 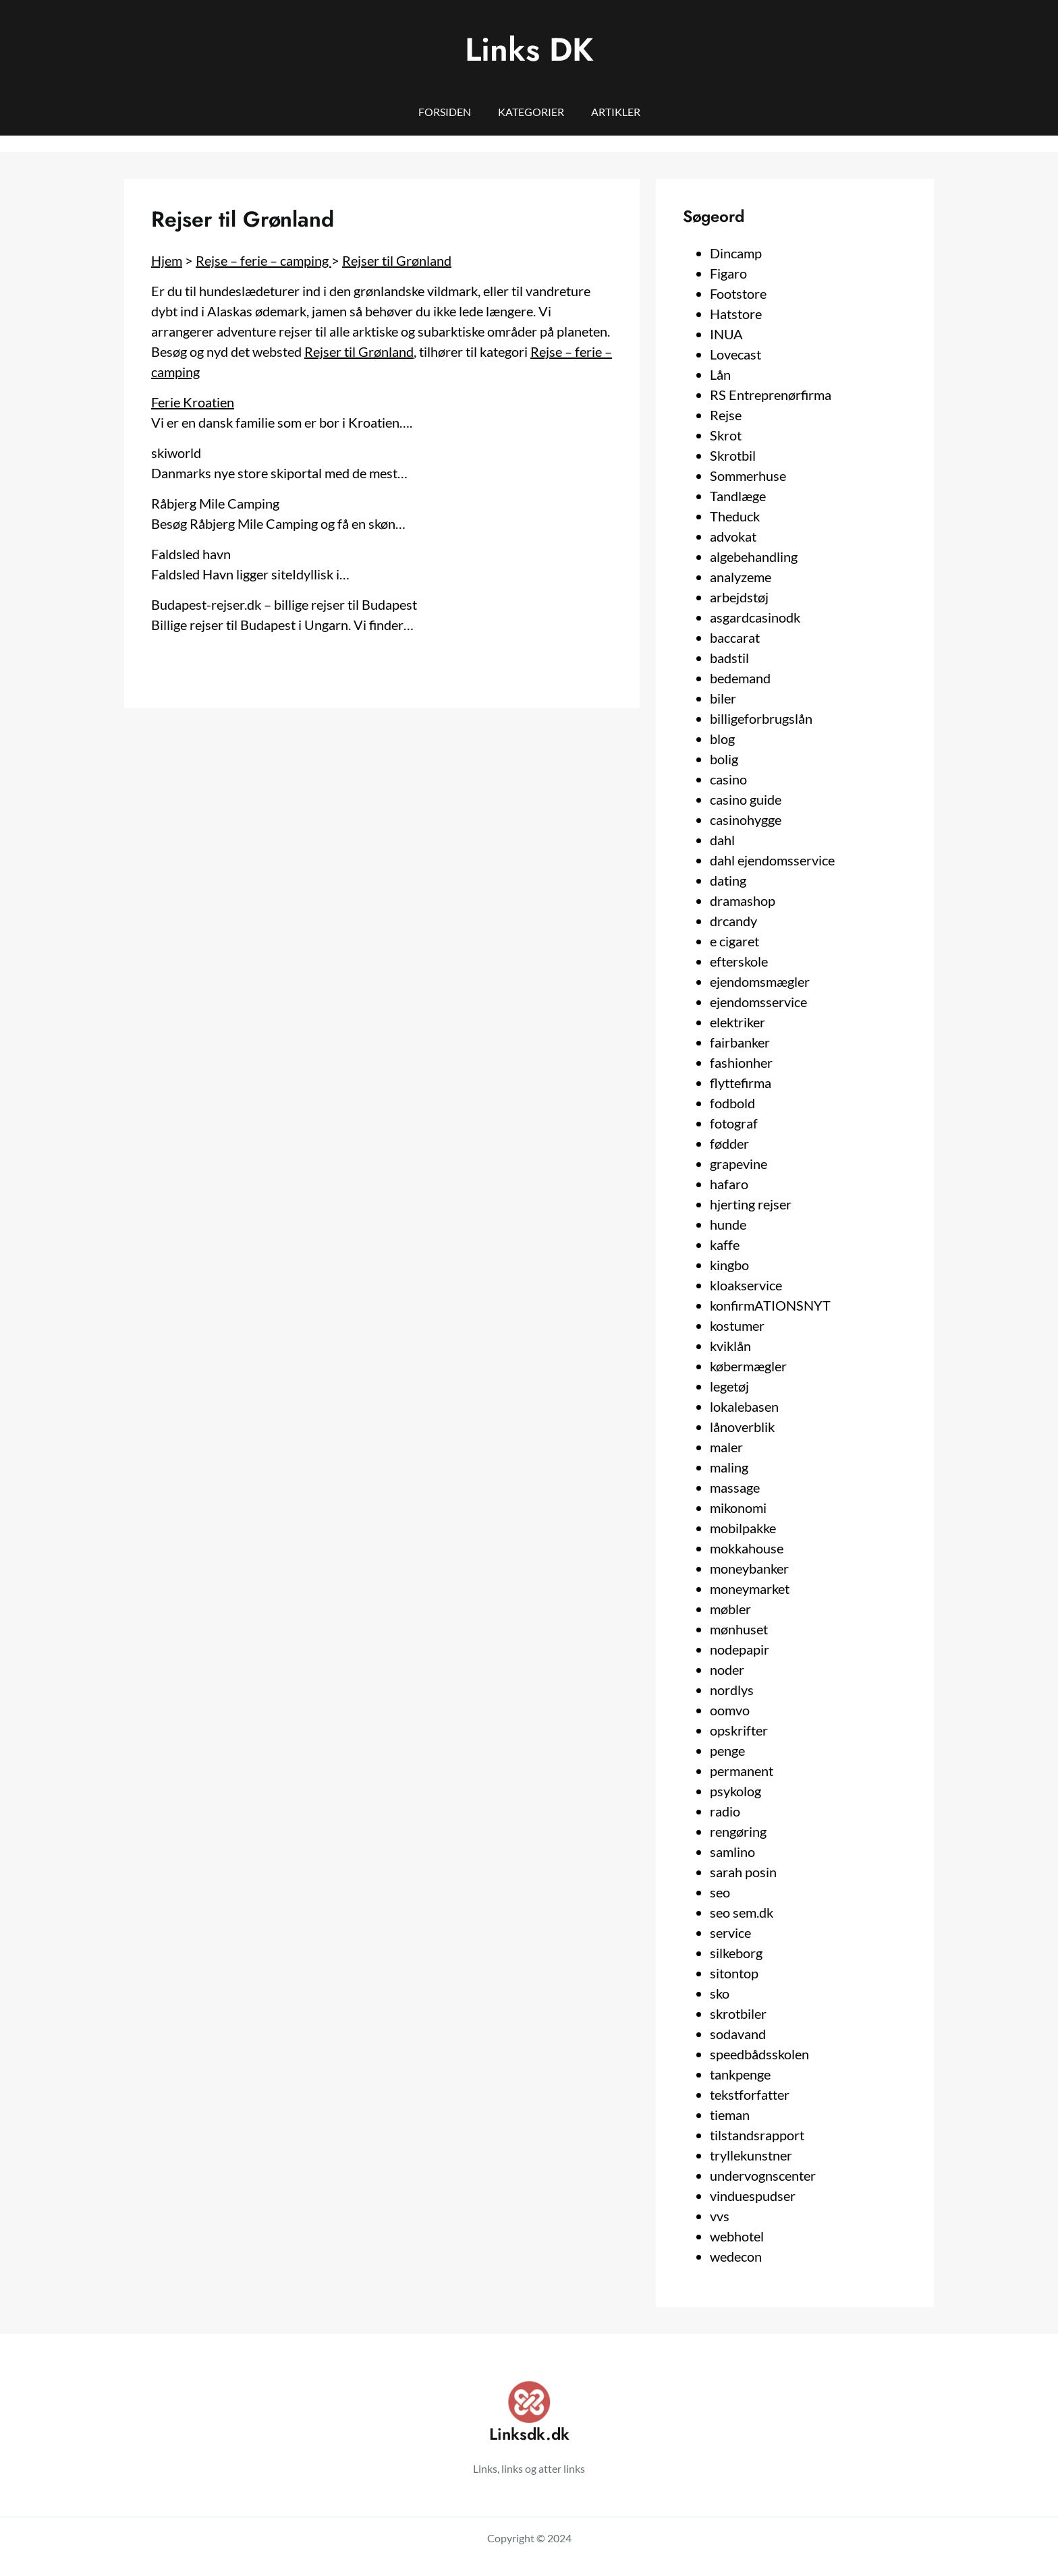 I want to click on købermægler, so click(x=748, y=1366).